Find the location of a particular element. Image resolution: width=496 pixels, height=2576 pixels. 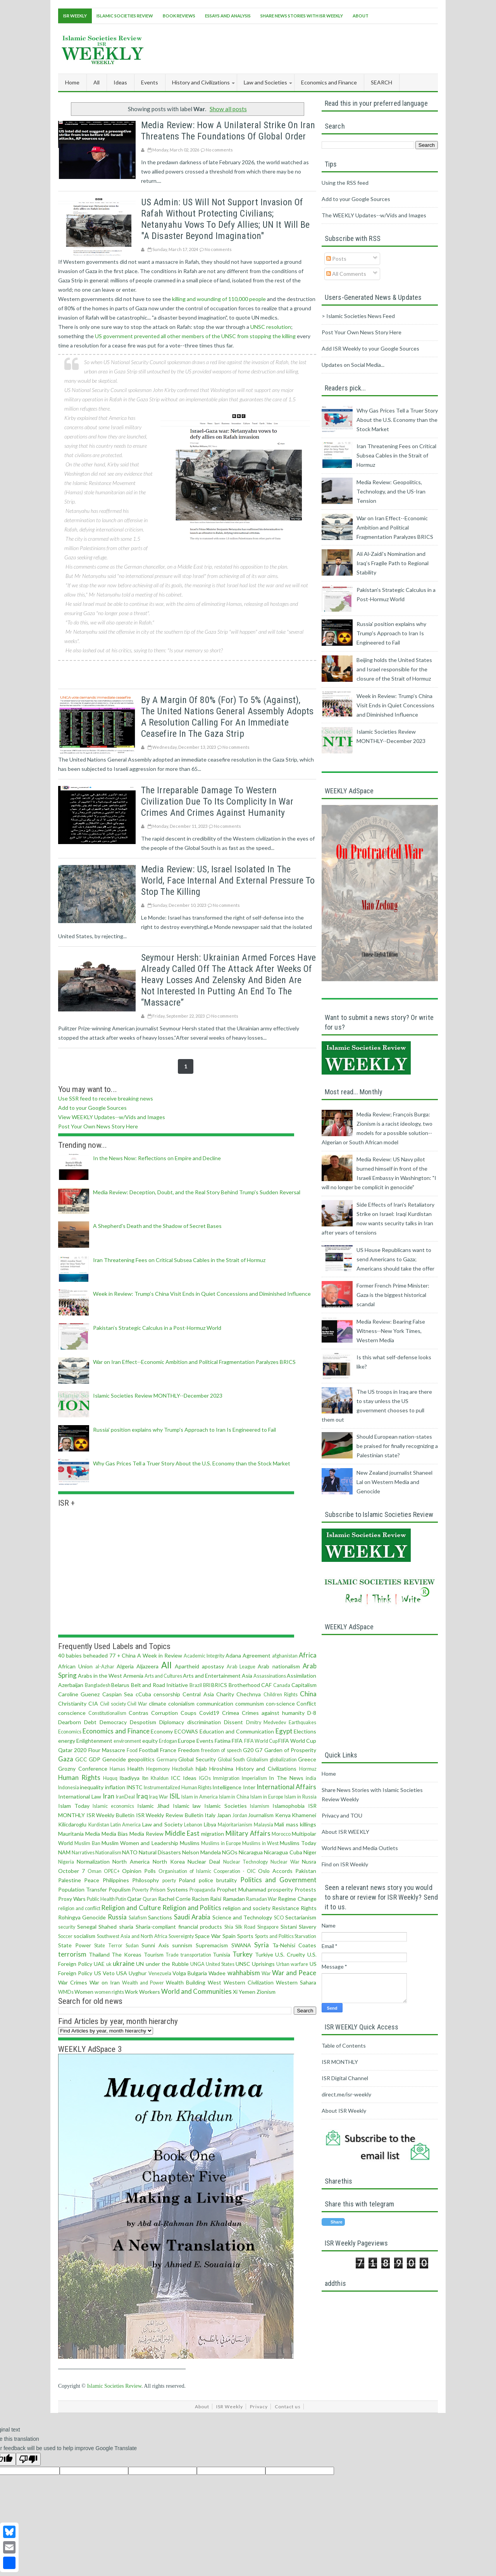

Muslims Today is located at coordinates (298, 1843).